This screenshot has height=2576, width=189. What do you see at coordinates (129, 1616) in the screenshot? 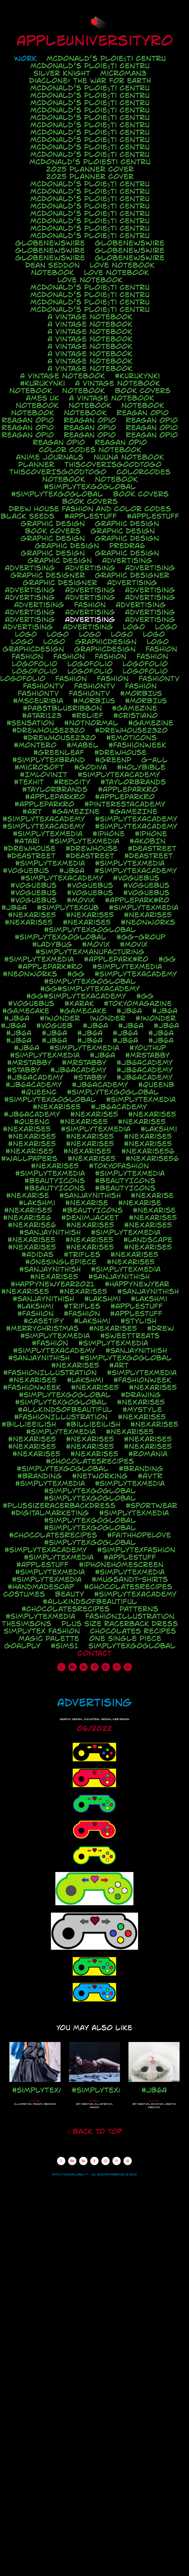
I see `FashionIllustration` at bounding box center [129, 1616].